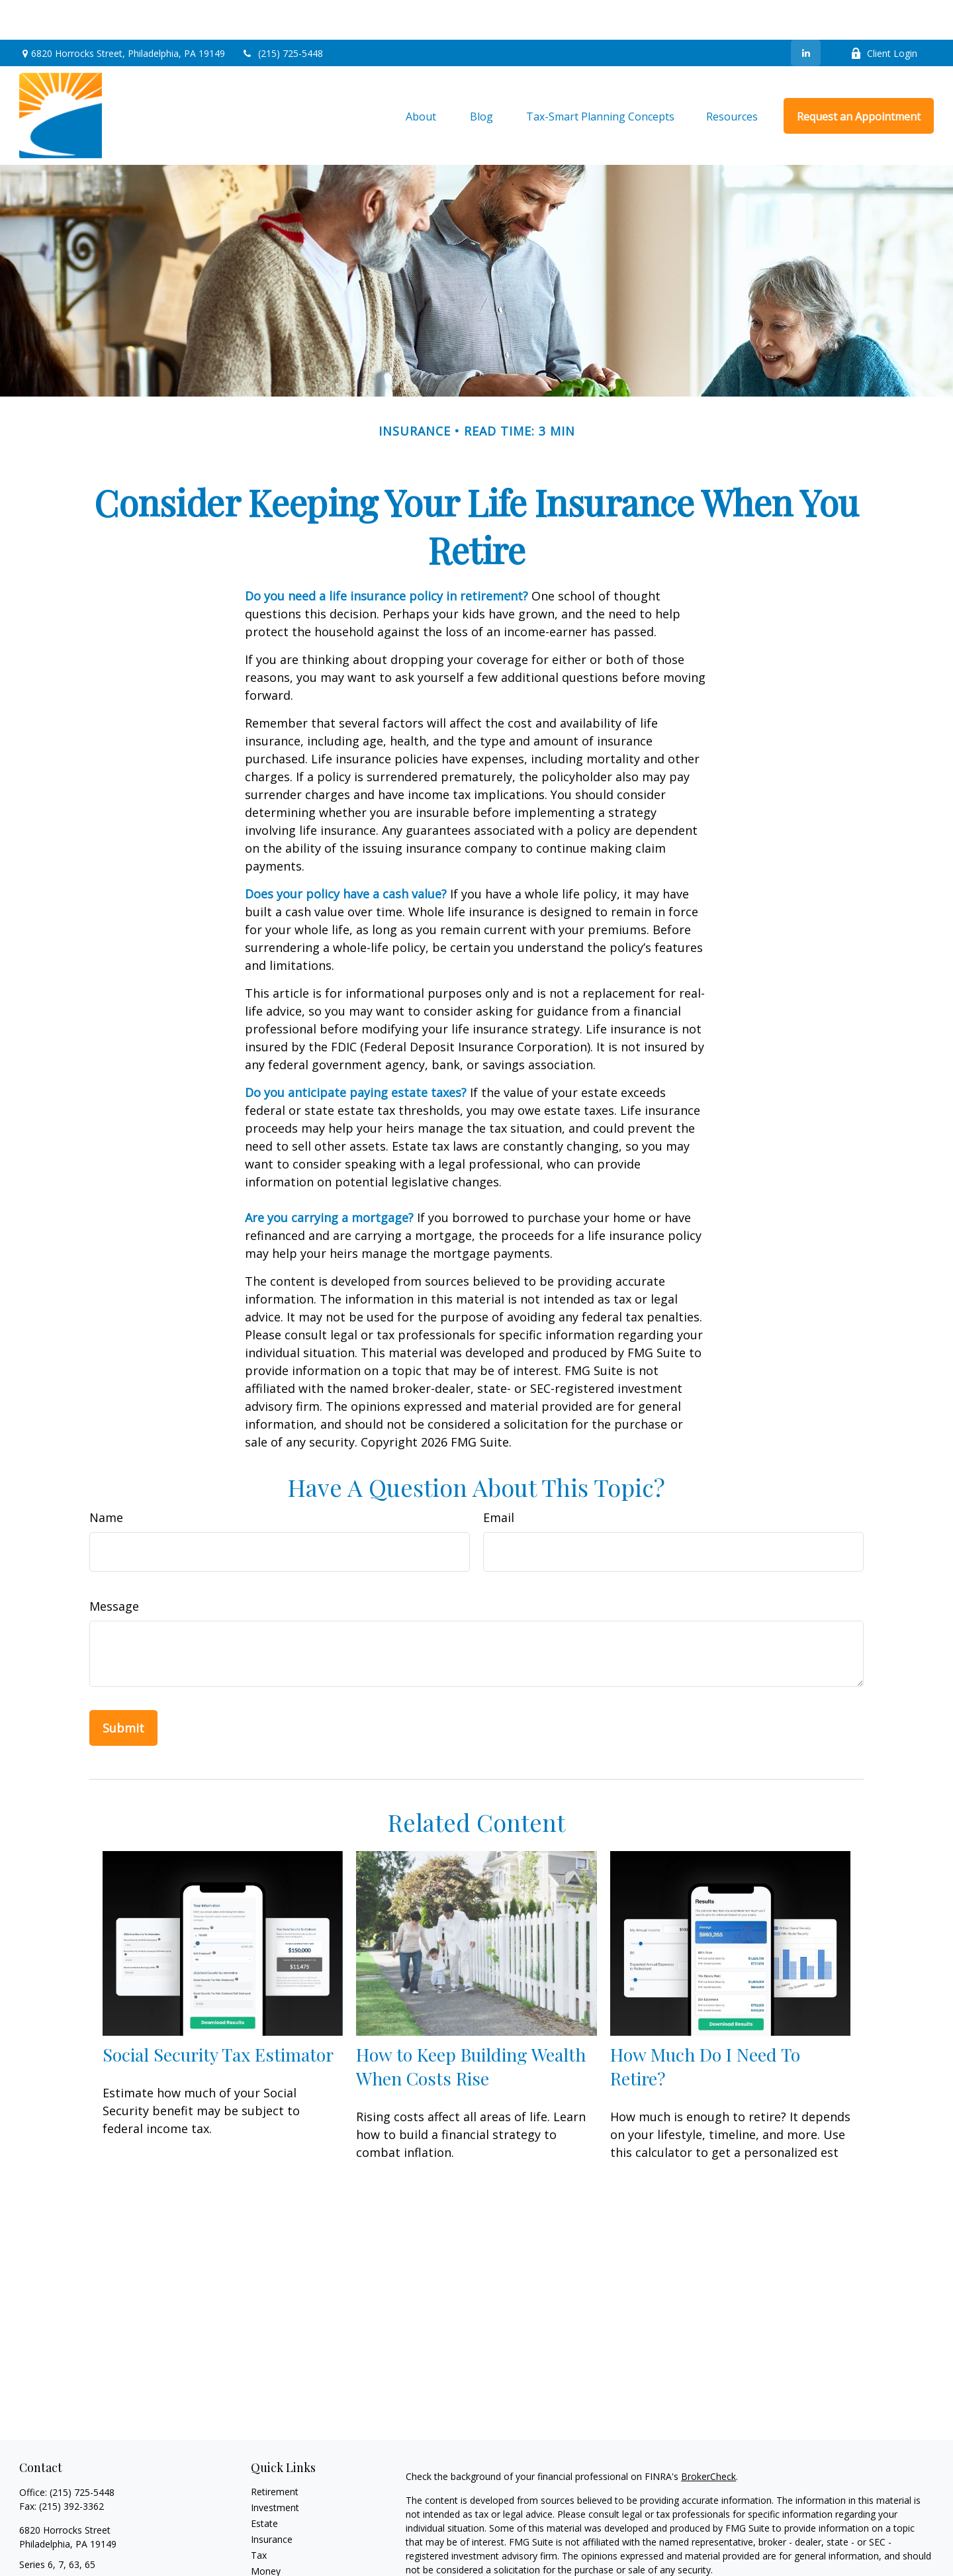 This screenshot has height=2576, width=953. I want to click on Estate, so click(264, 2483).